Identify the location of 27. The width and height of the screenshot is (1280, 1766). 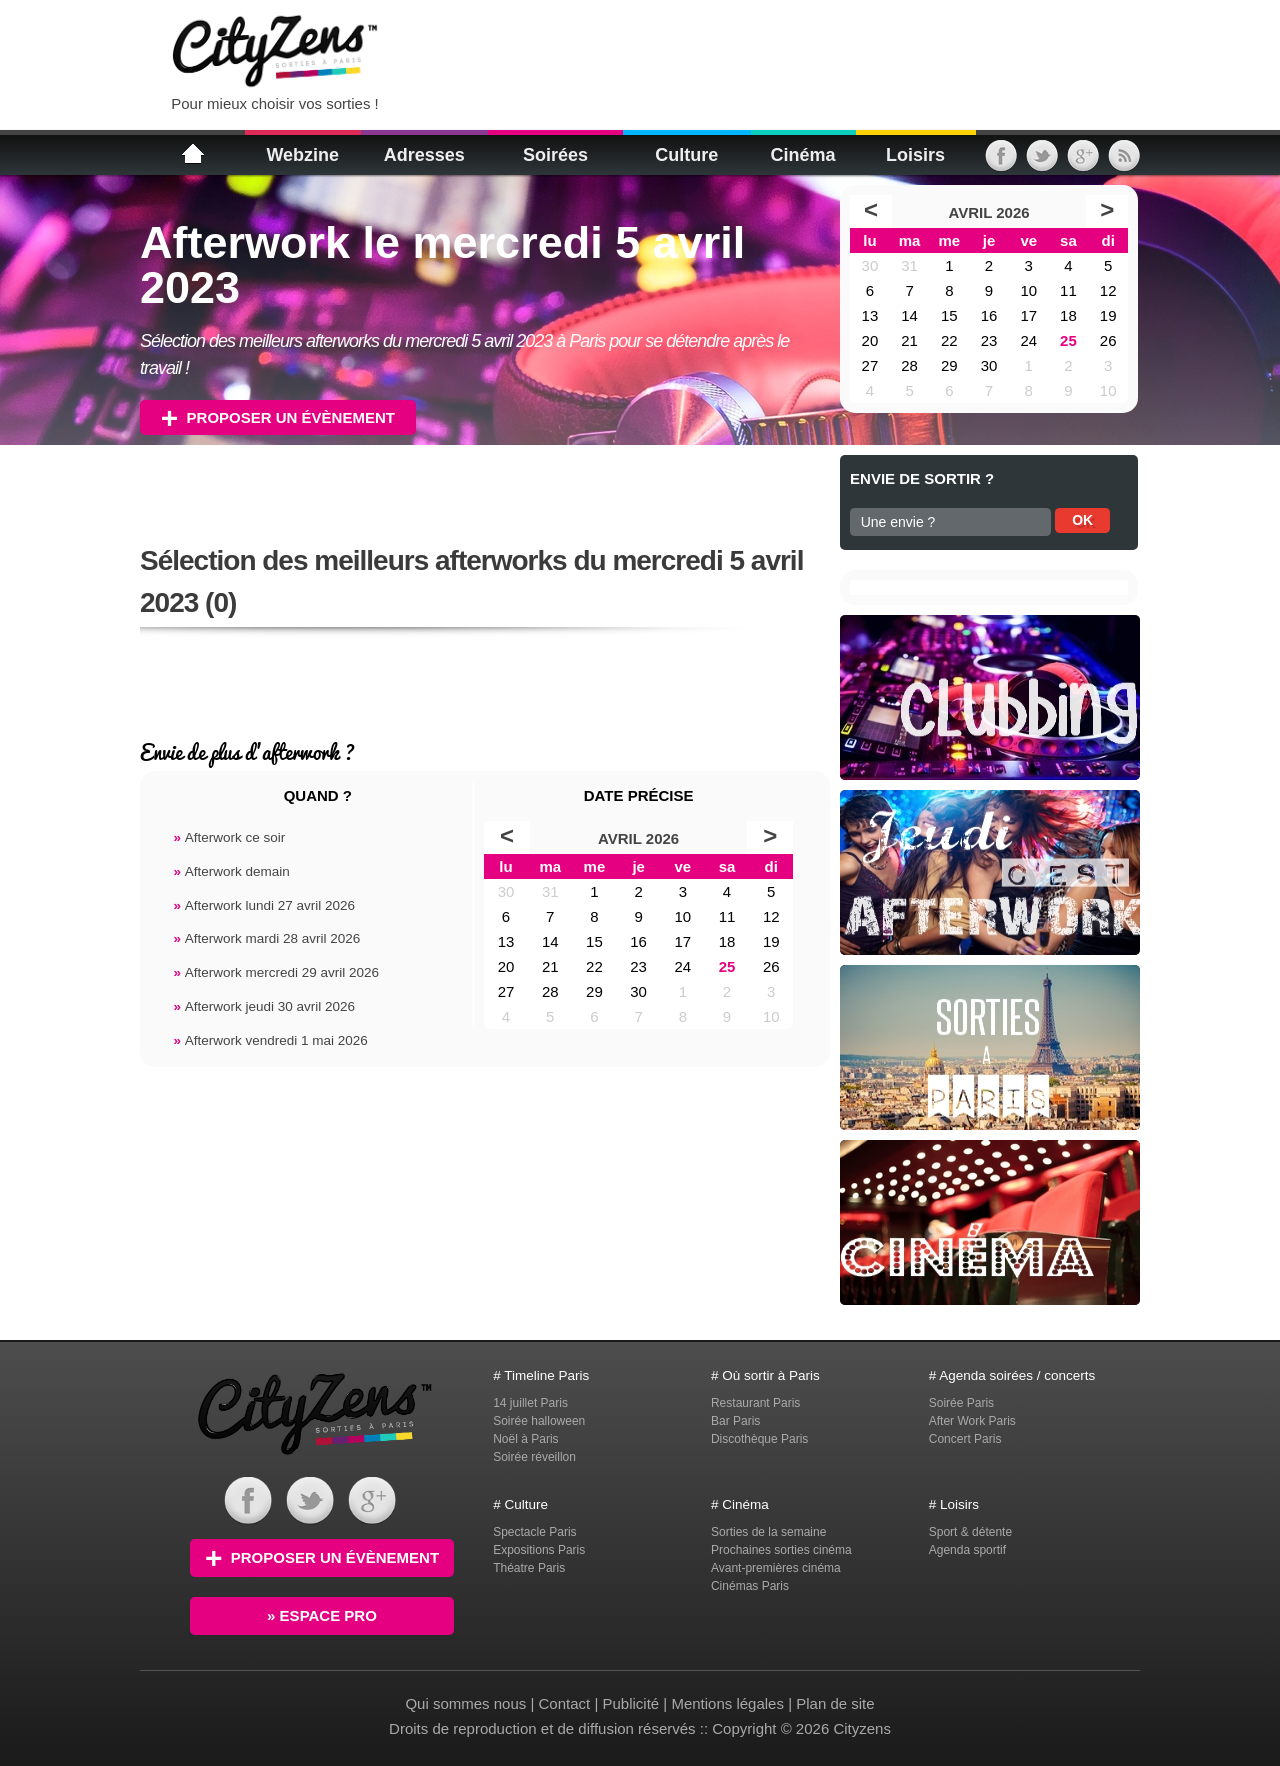
(870, 365).